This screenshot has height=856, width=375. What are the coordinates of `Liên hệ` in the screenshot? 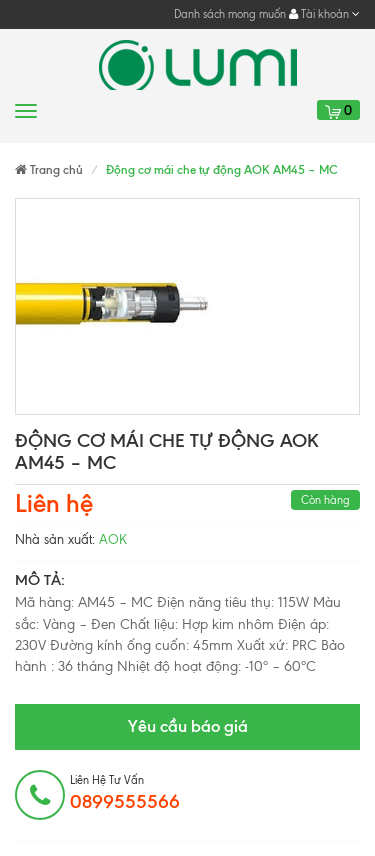 It's located at (54, 503).